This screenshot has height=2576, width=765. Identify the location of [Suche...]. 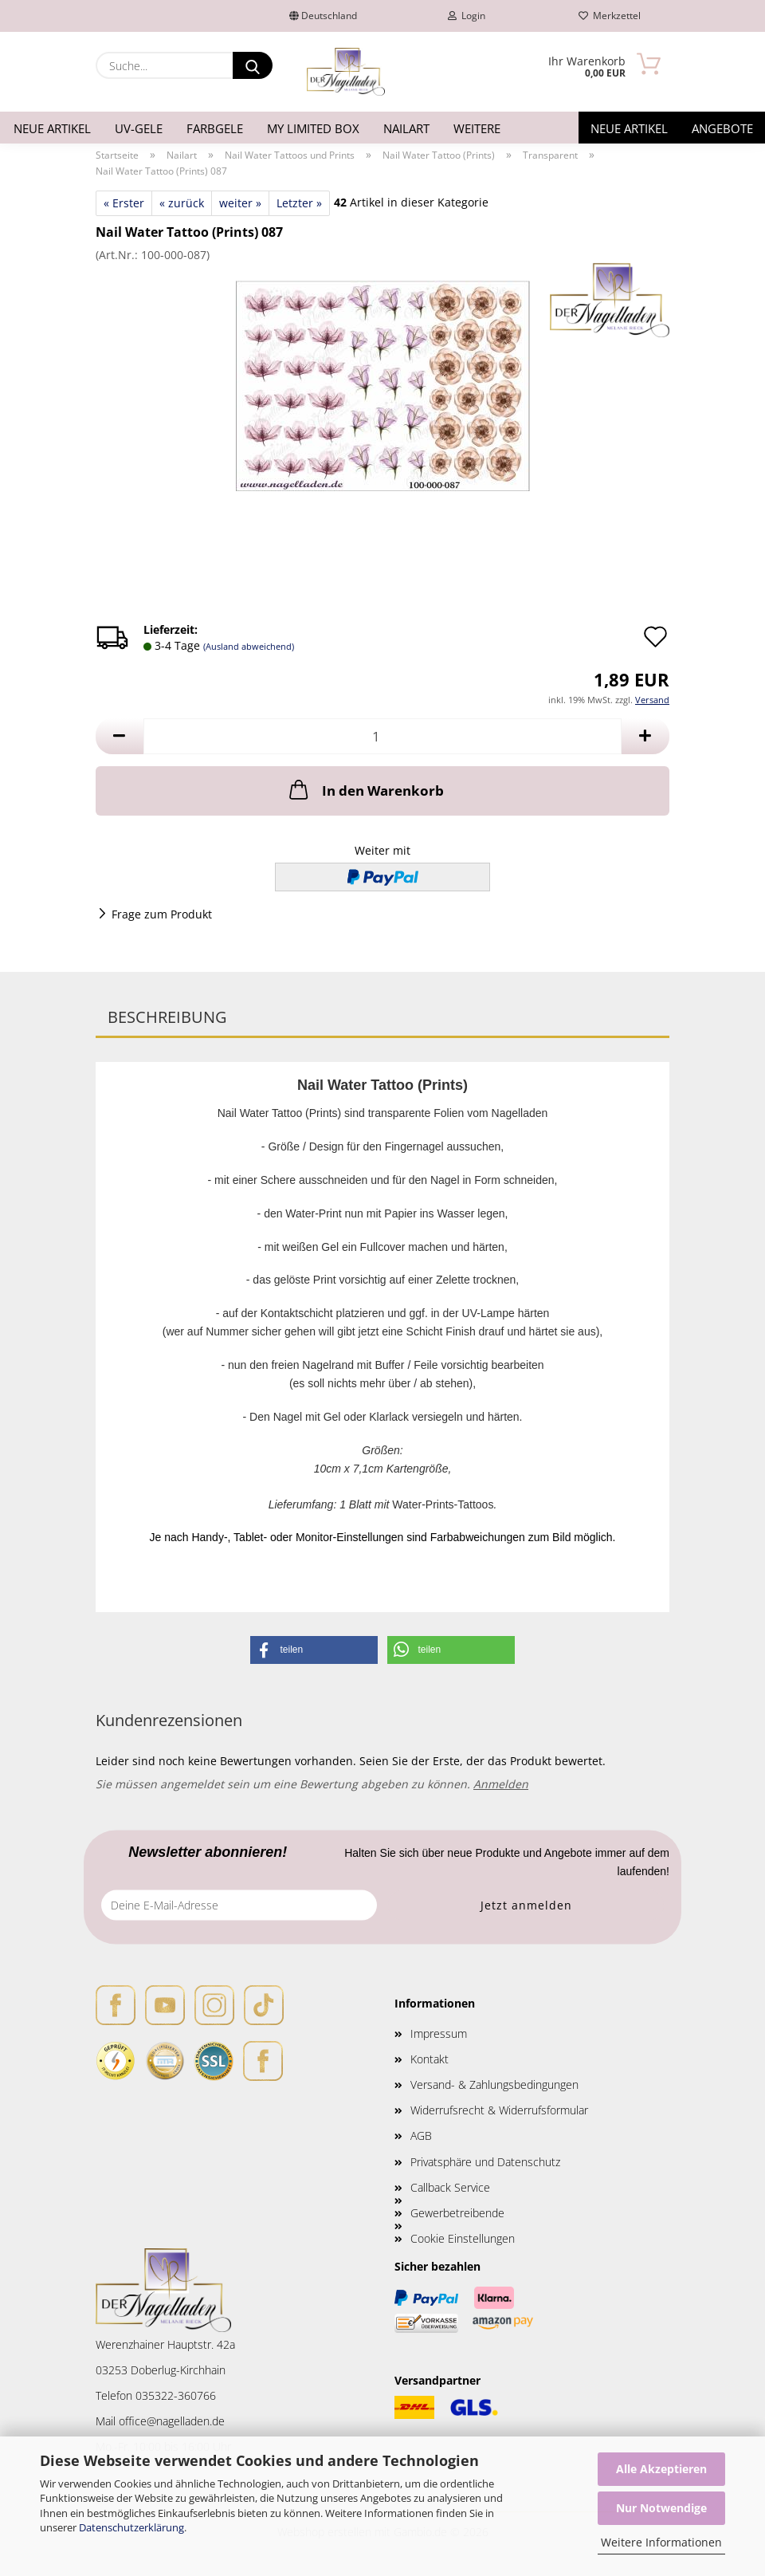
(253, 65).